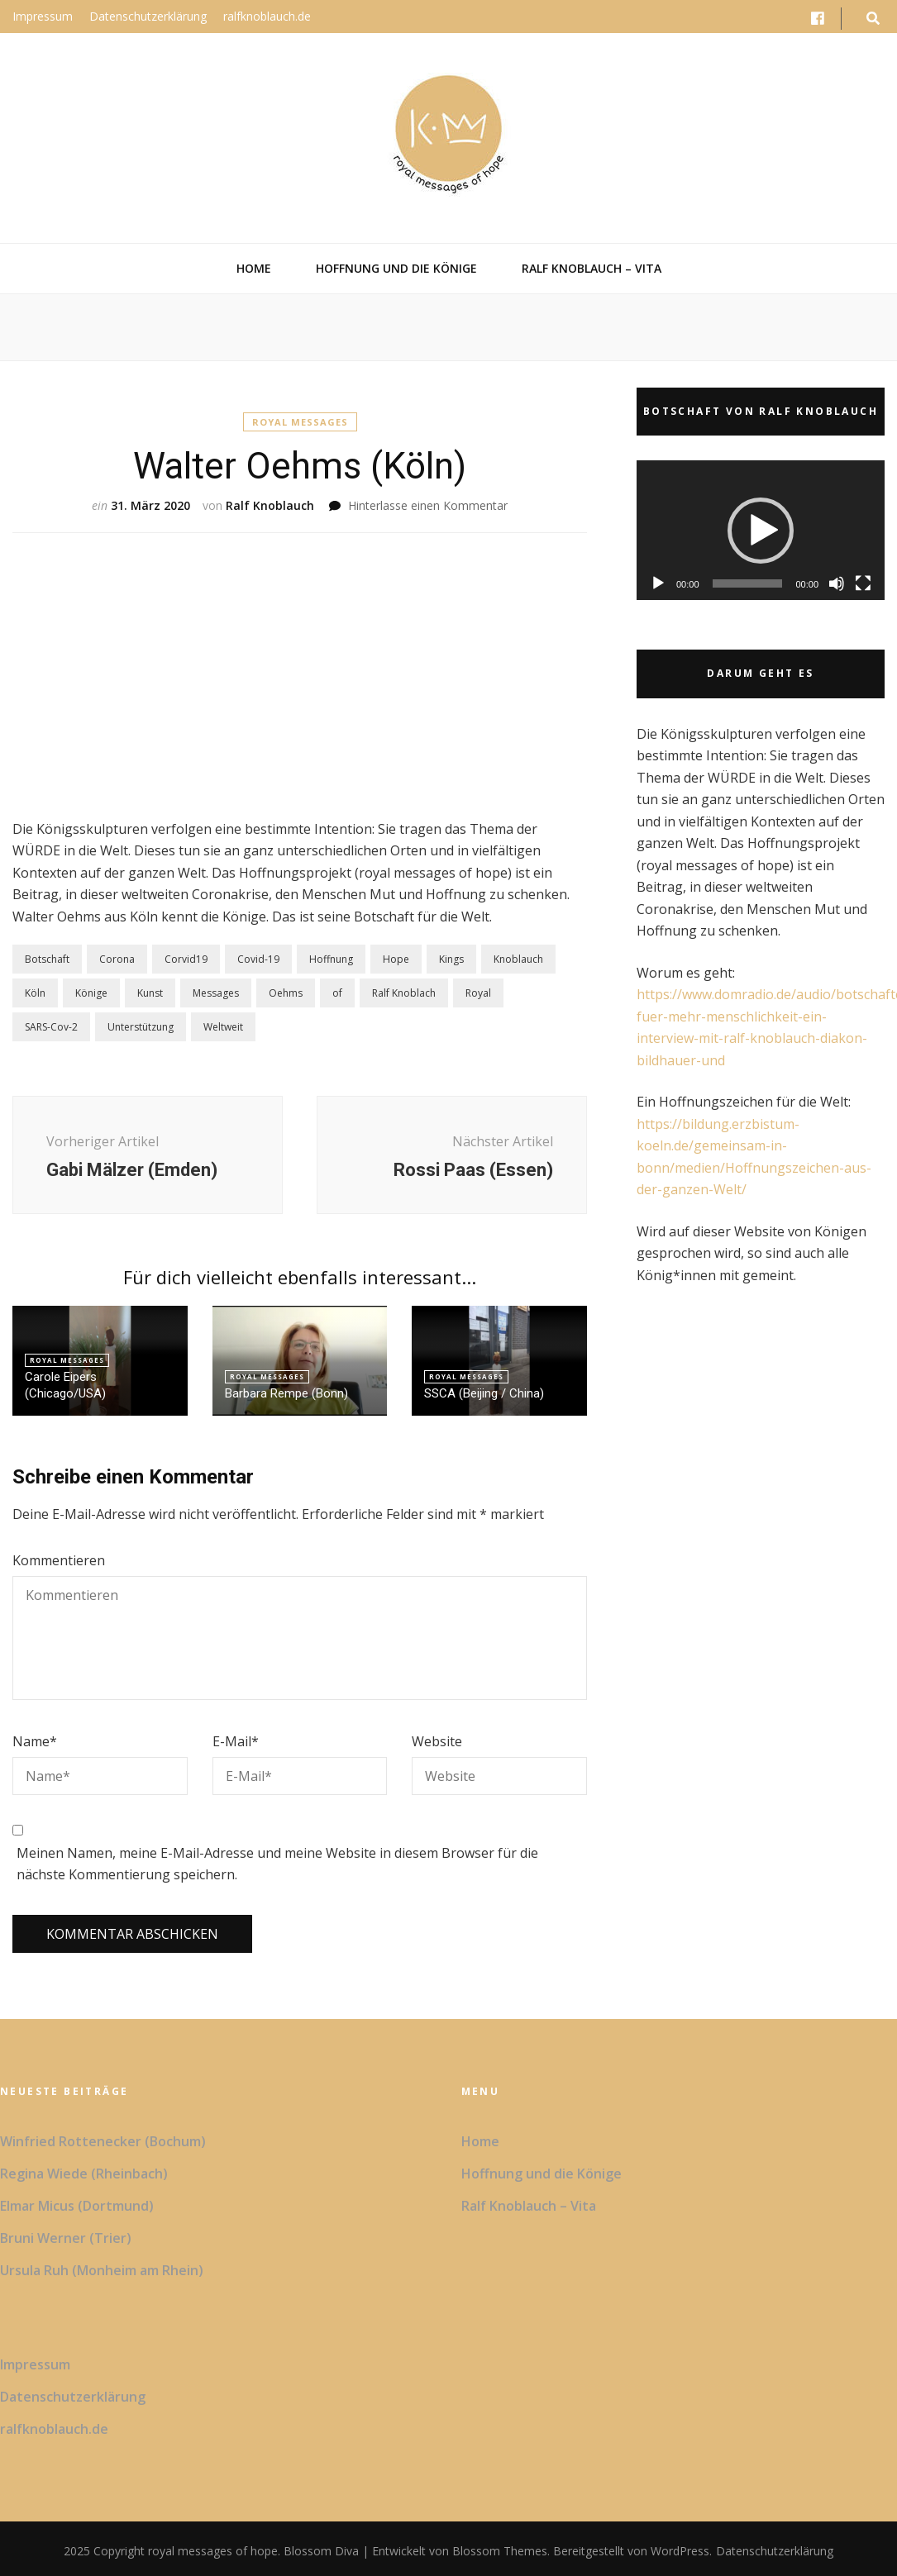 The width and height of the screenshot is (897, 2576). I want to click on Name, so click(34, 1741).